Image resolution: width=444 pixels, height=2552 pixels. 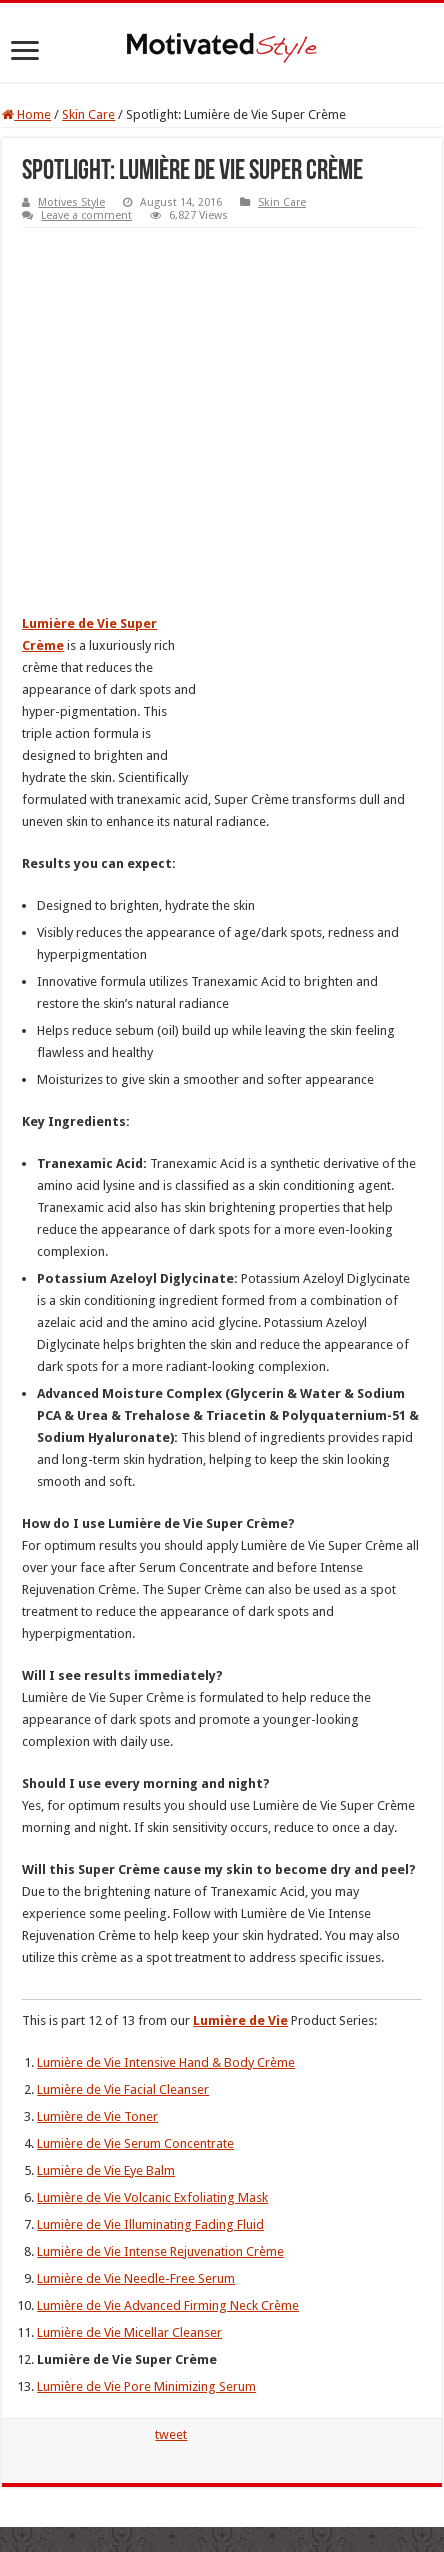 I want to click on Lumière de Vie Volcanic Exfoliating Mask, so click(x=152, y=2197).